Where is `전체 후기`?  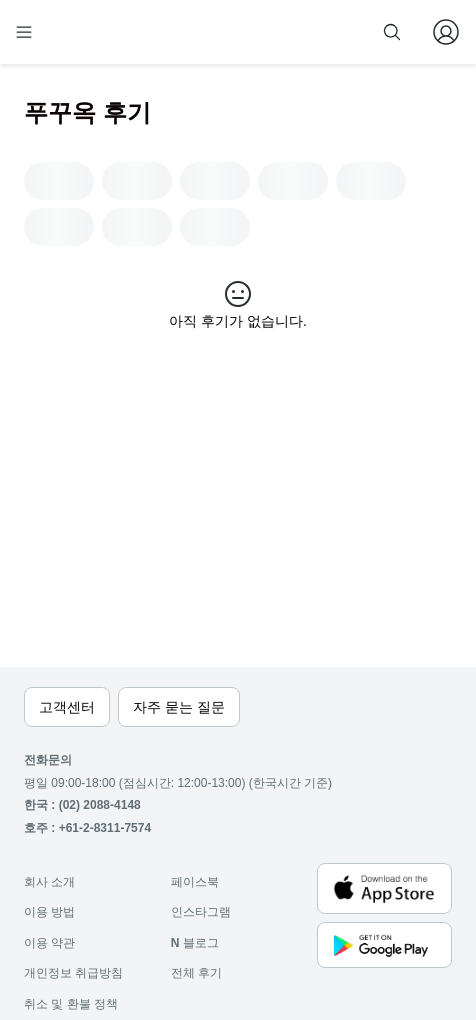
전체 후기 is located at coordinates (196, 973).